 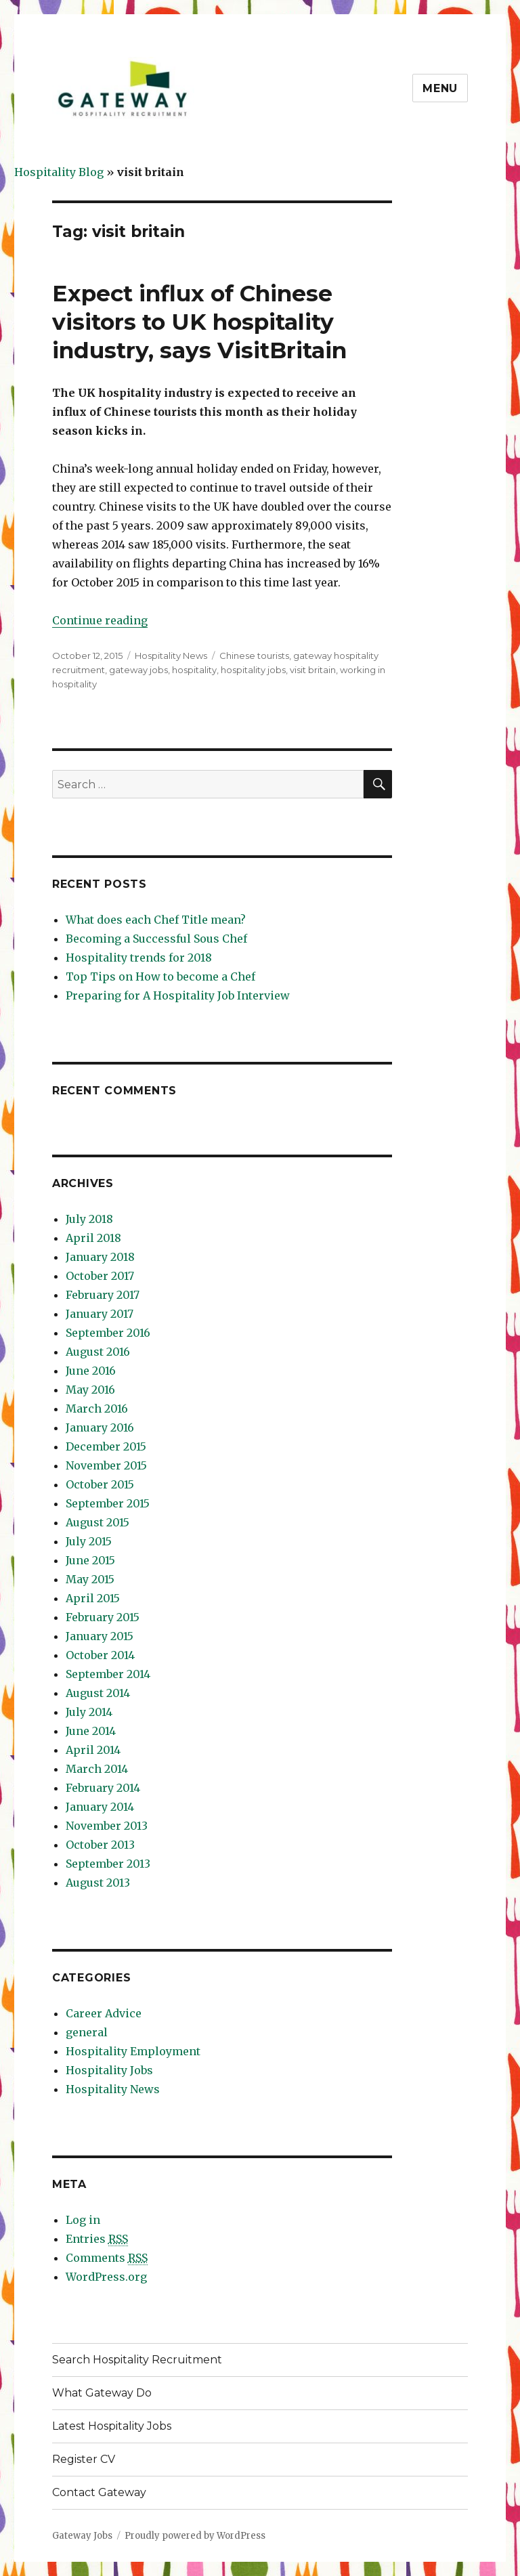 I want to click on October 2015, so click(x=100, y=1484).